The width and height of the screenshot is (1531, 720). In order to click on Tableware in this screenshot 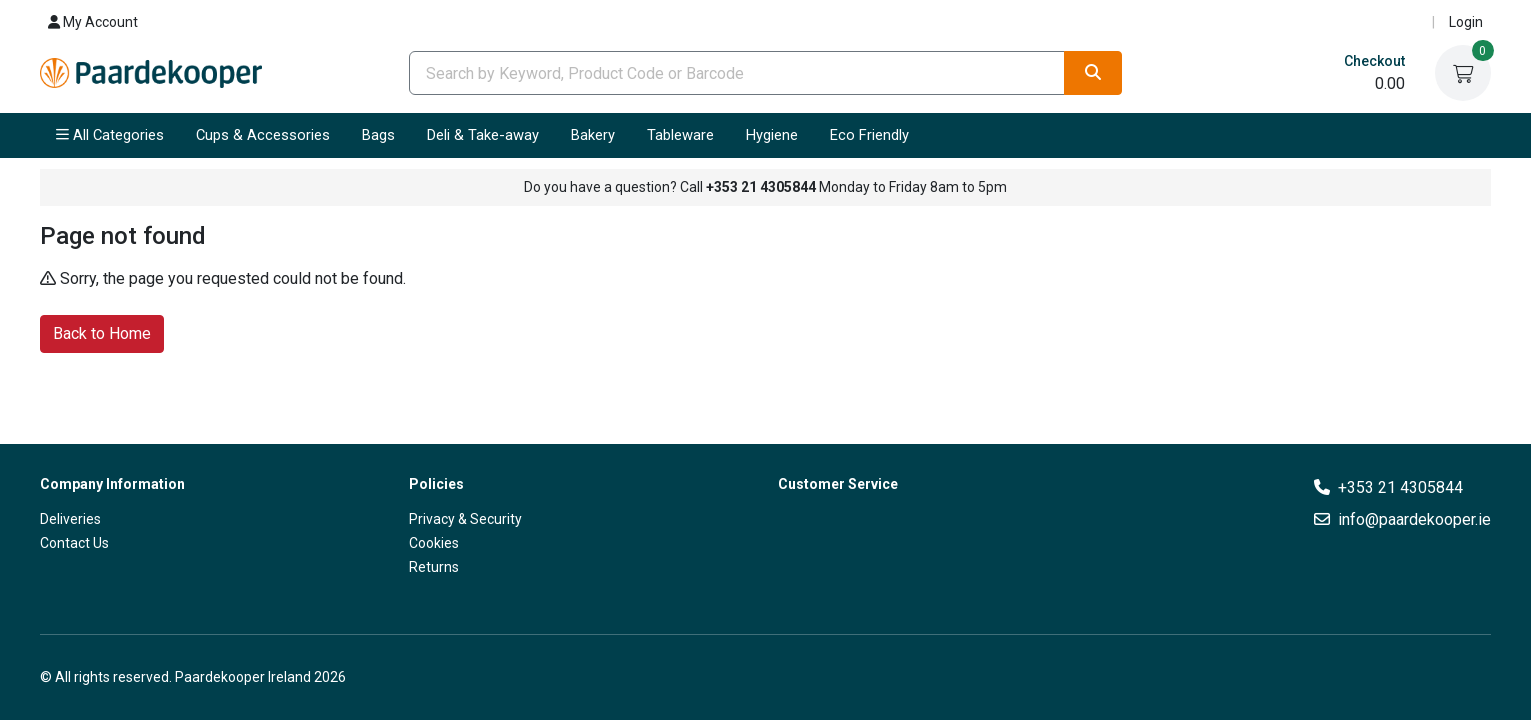, I will do `click(680, 135)`.